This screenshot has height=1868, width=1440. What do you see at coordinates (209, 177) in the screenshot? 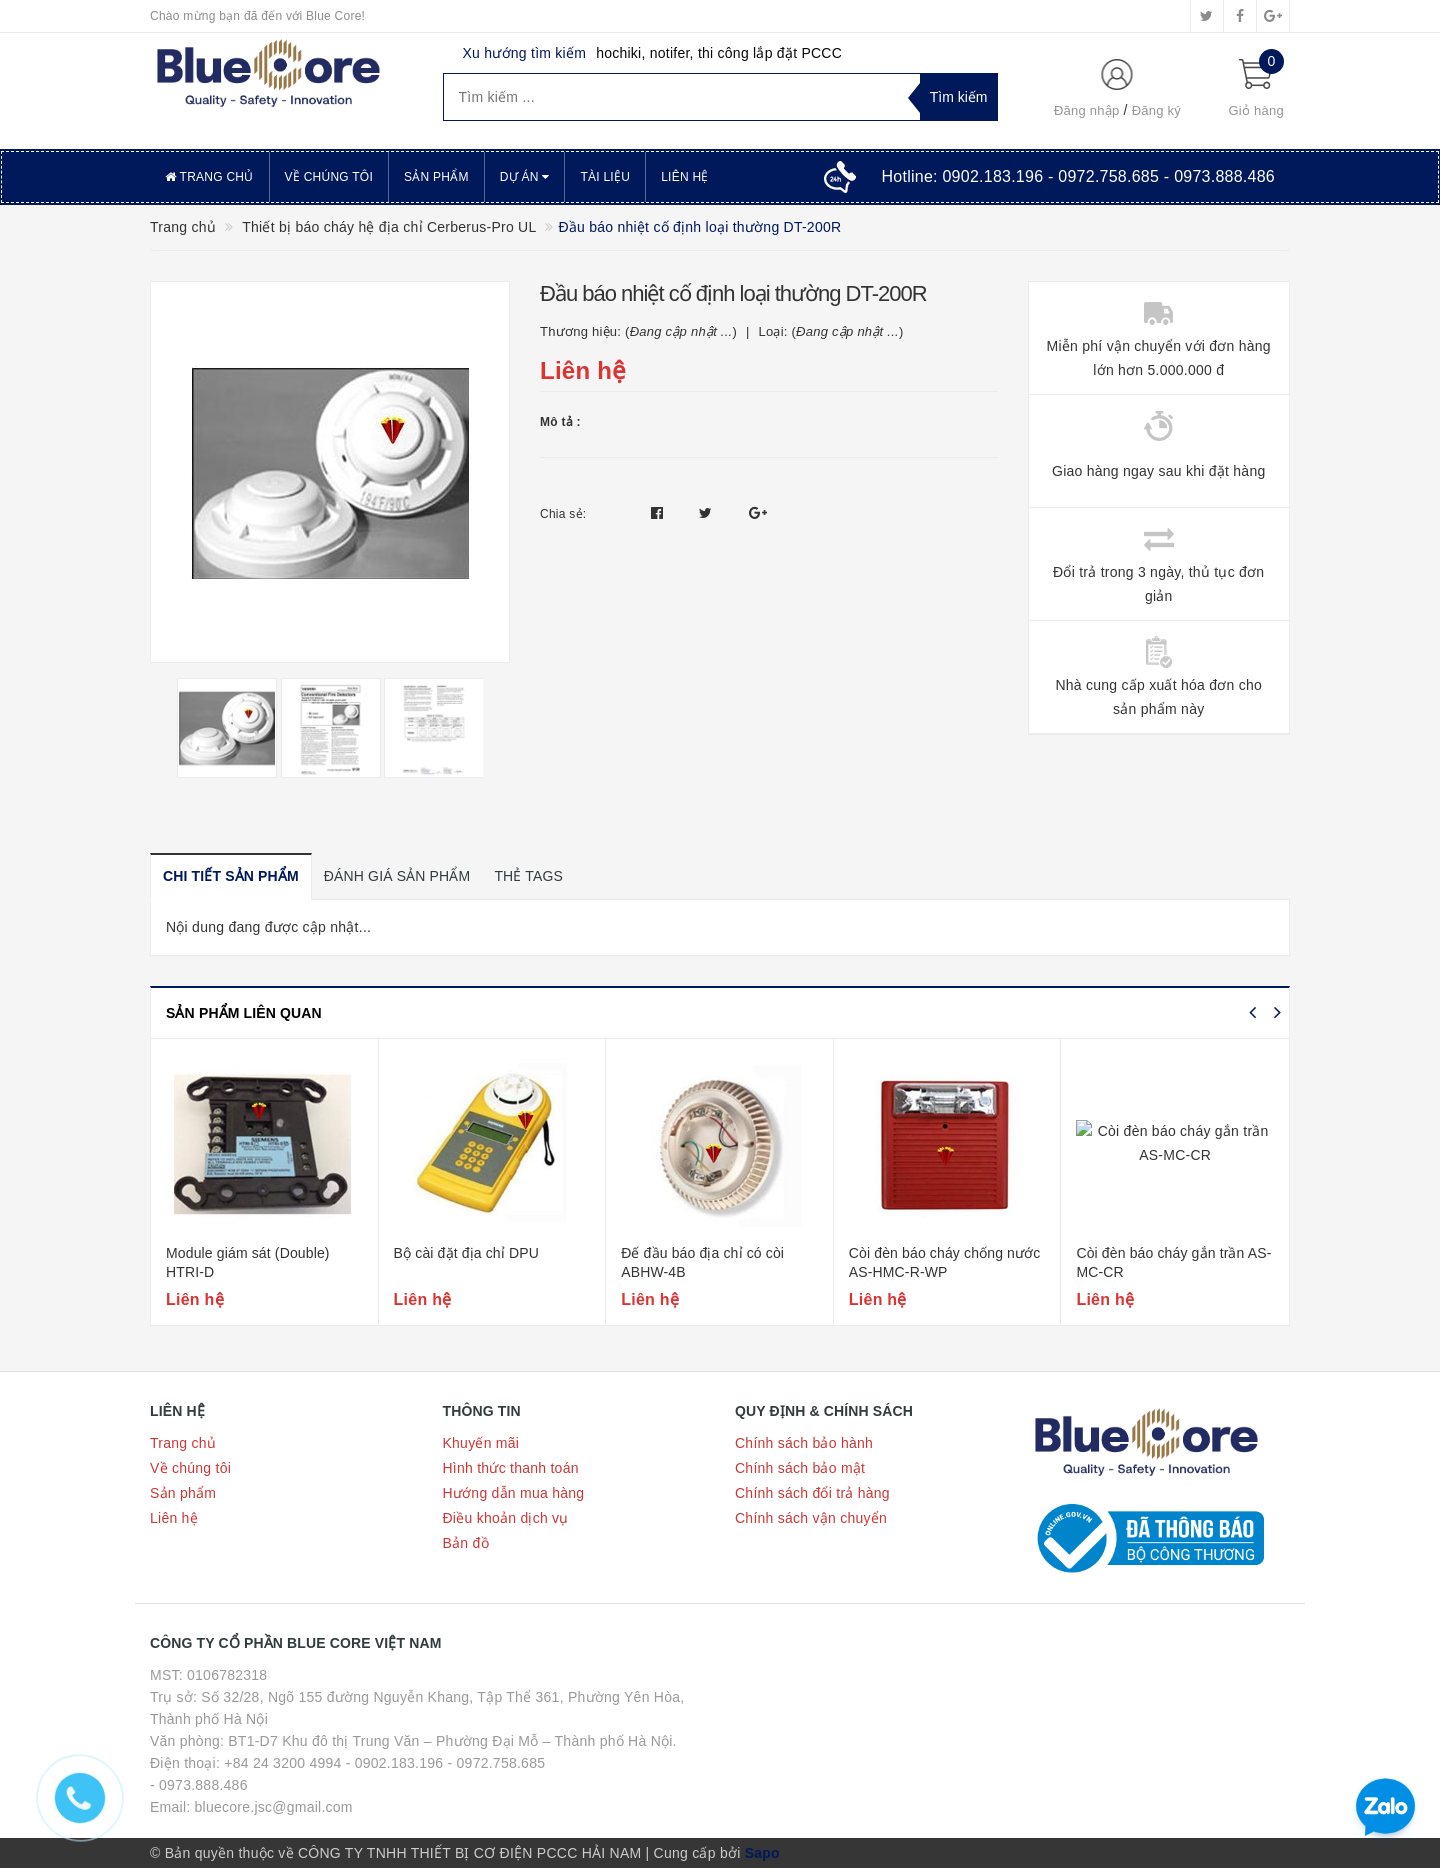
I see `Trang chủ` at bounding box center [209, 177].